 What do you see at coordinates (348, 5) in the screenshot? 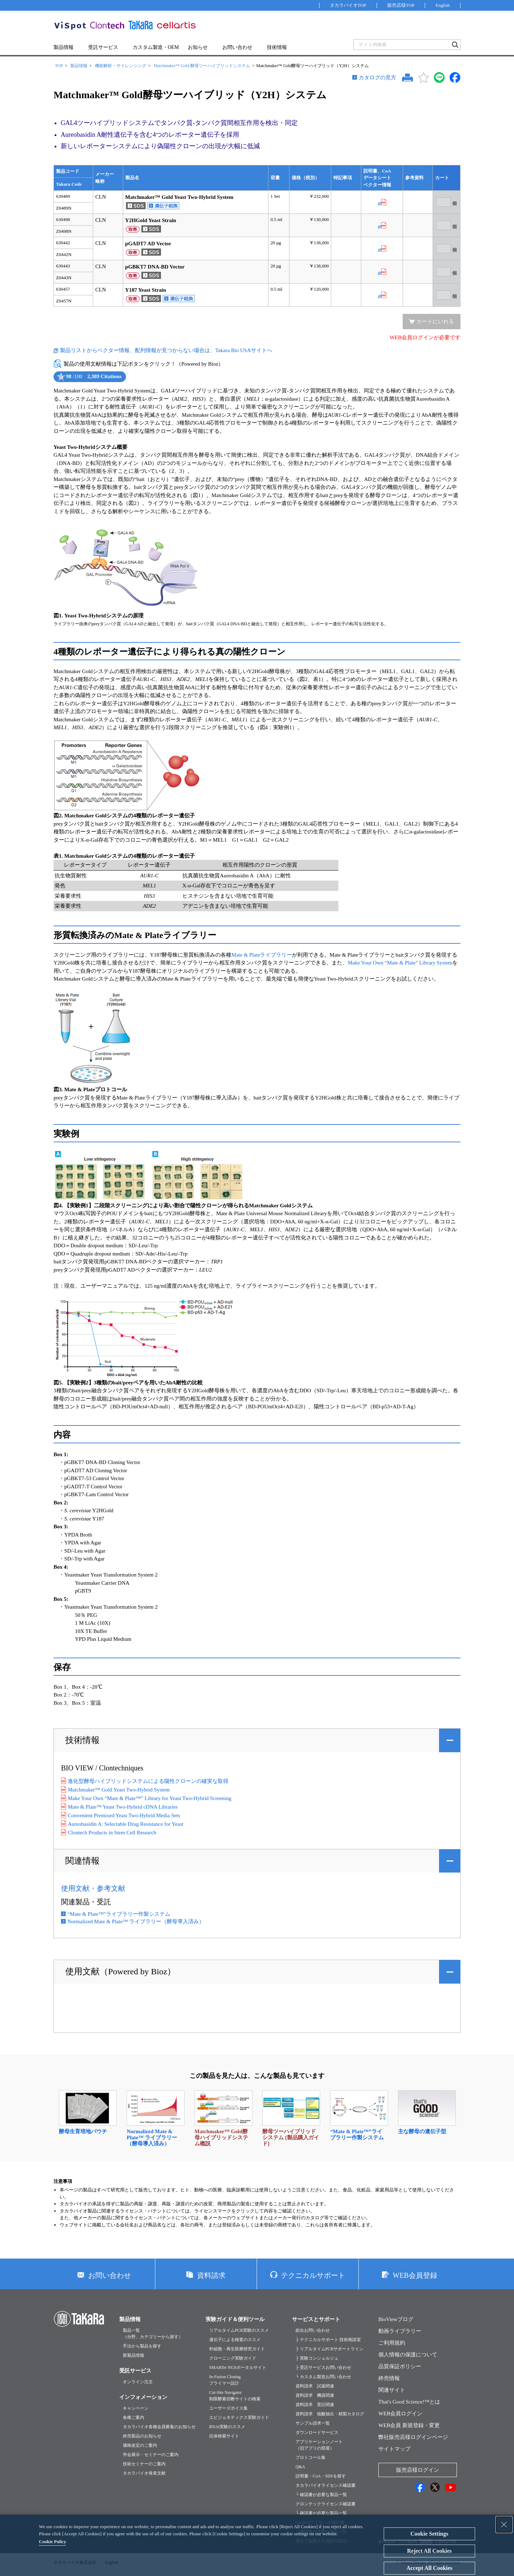
I see `タカラバイオTOP` at bounding box center [348, 5].